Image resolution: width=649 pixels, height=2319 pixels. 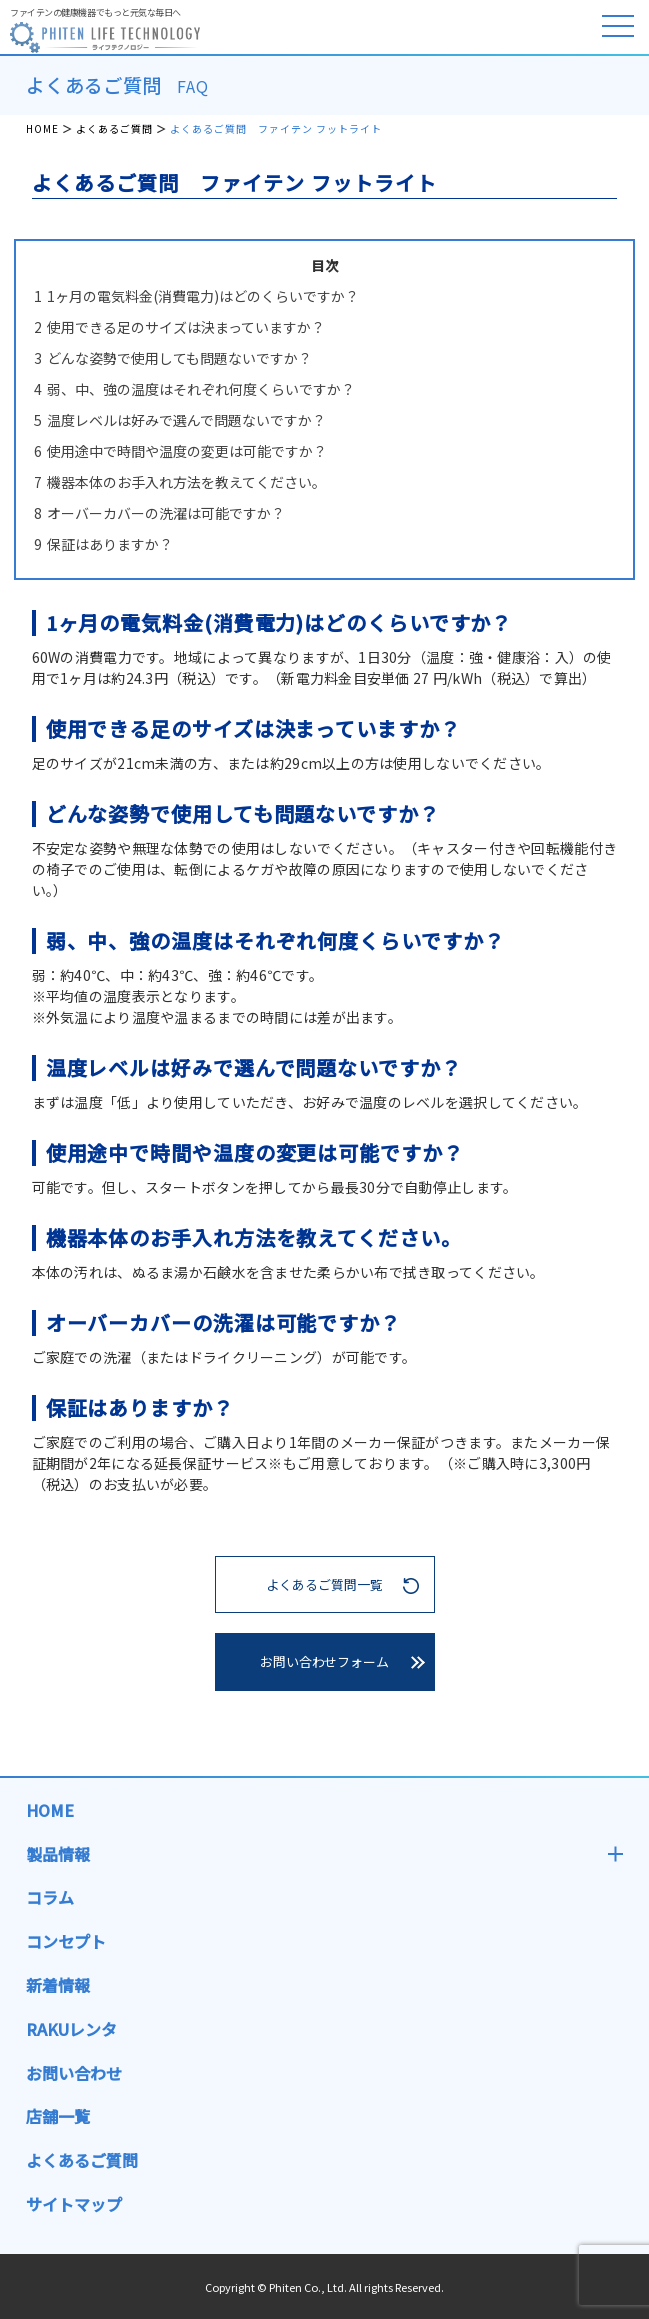 What do you see at coordinates (74, 2073) in the screenshot?
I see `お問い合わせ` at bounding box center [74, 2073].